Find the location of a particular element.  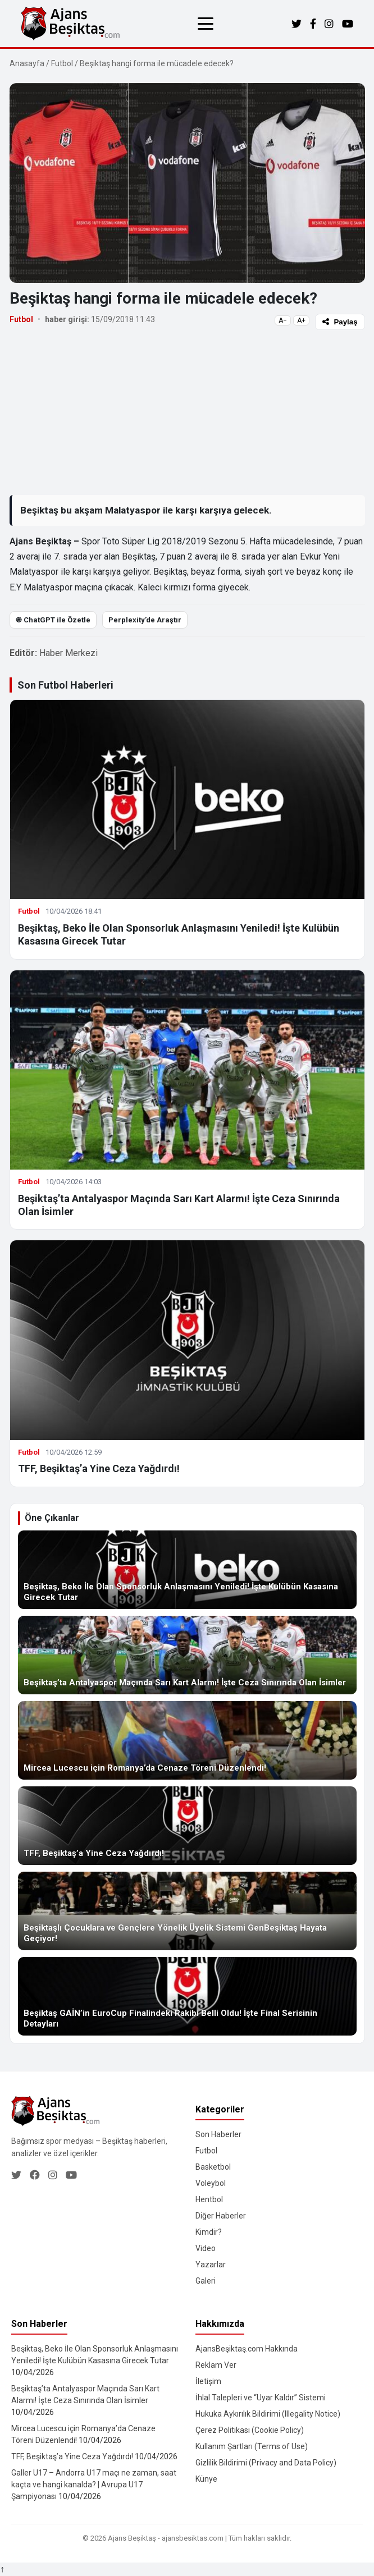

Kimdir? is located at coordinates (208, 2231).